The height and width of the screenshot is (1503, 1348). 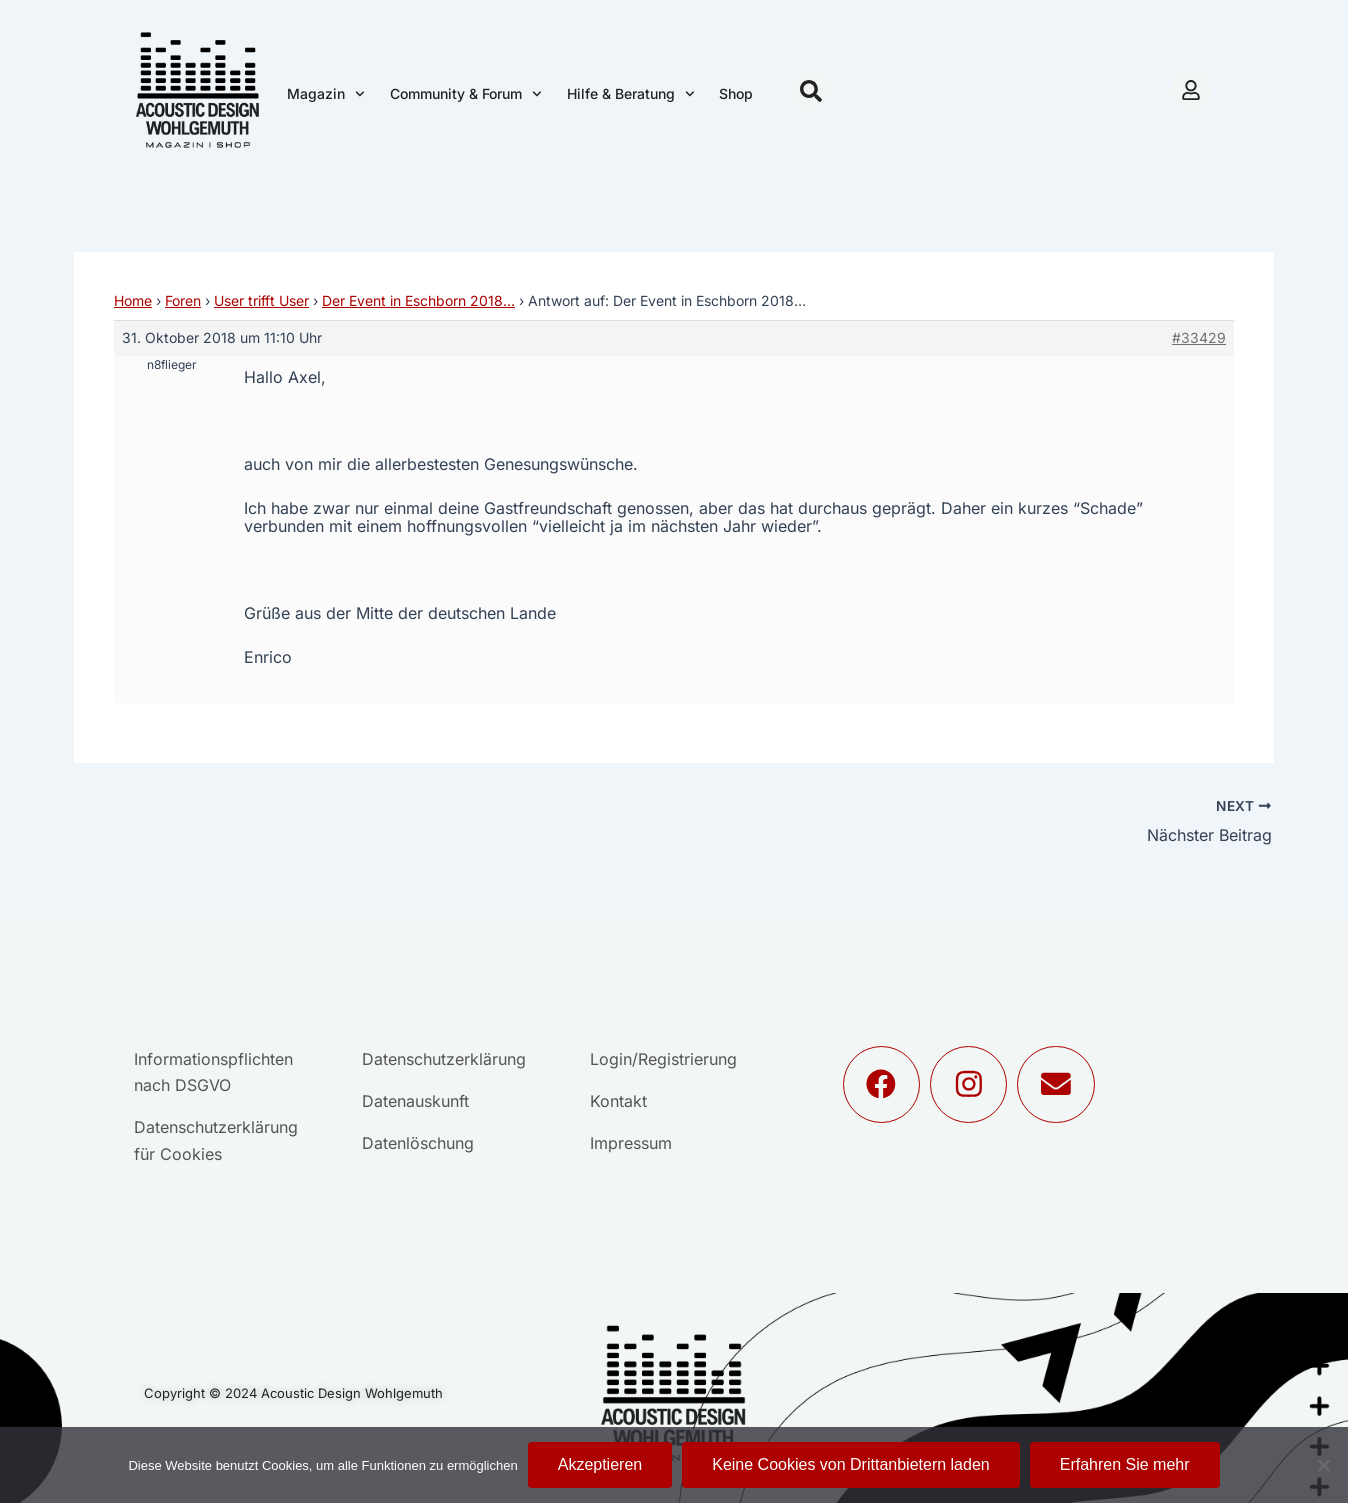 What do you see at coordinates (418, 300) in the screenshot?
I see `Der Event in Eschborn 2018…` at bounding box center [418, 300].